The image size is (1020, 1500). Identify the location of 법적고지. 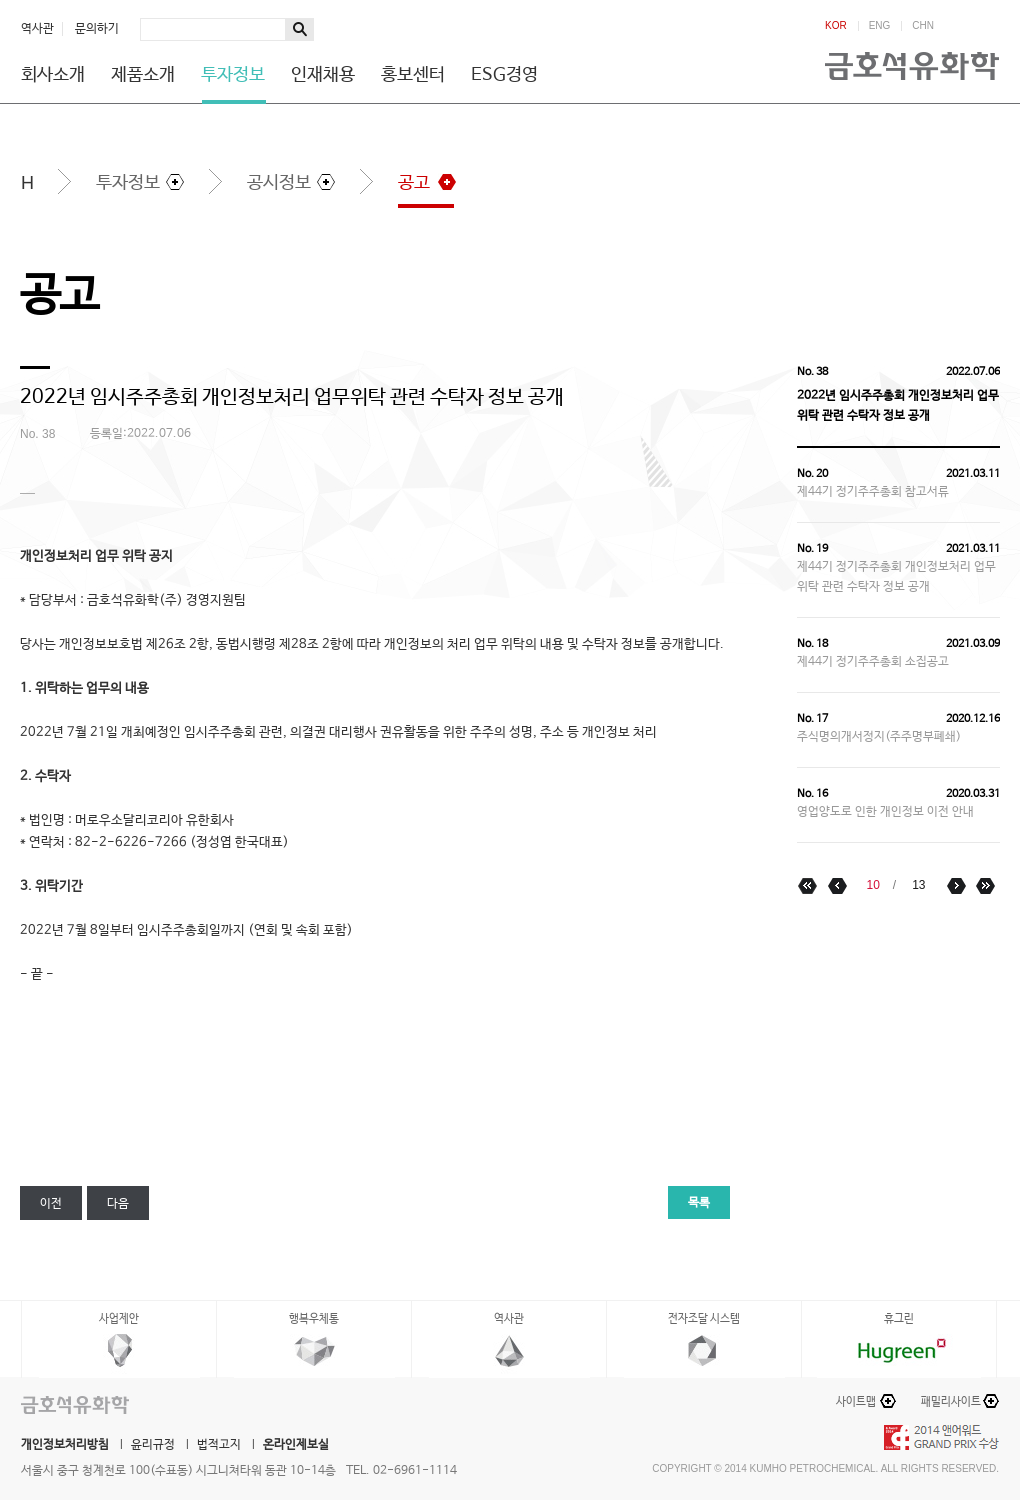
(219, 1445).